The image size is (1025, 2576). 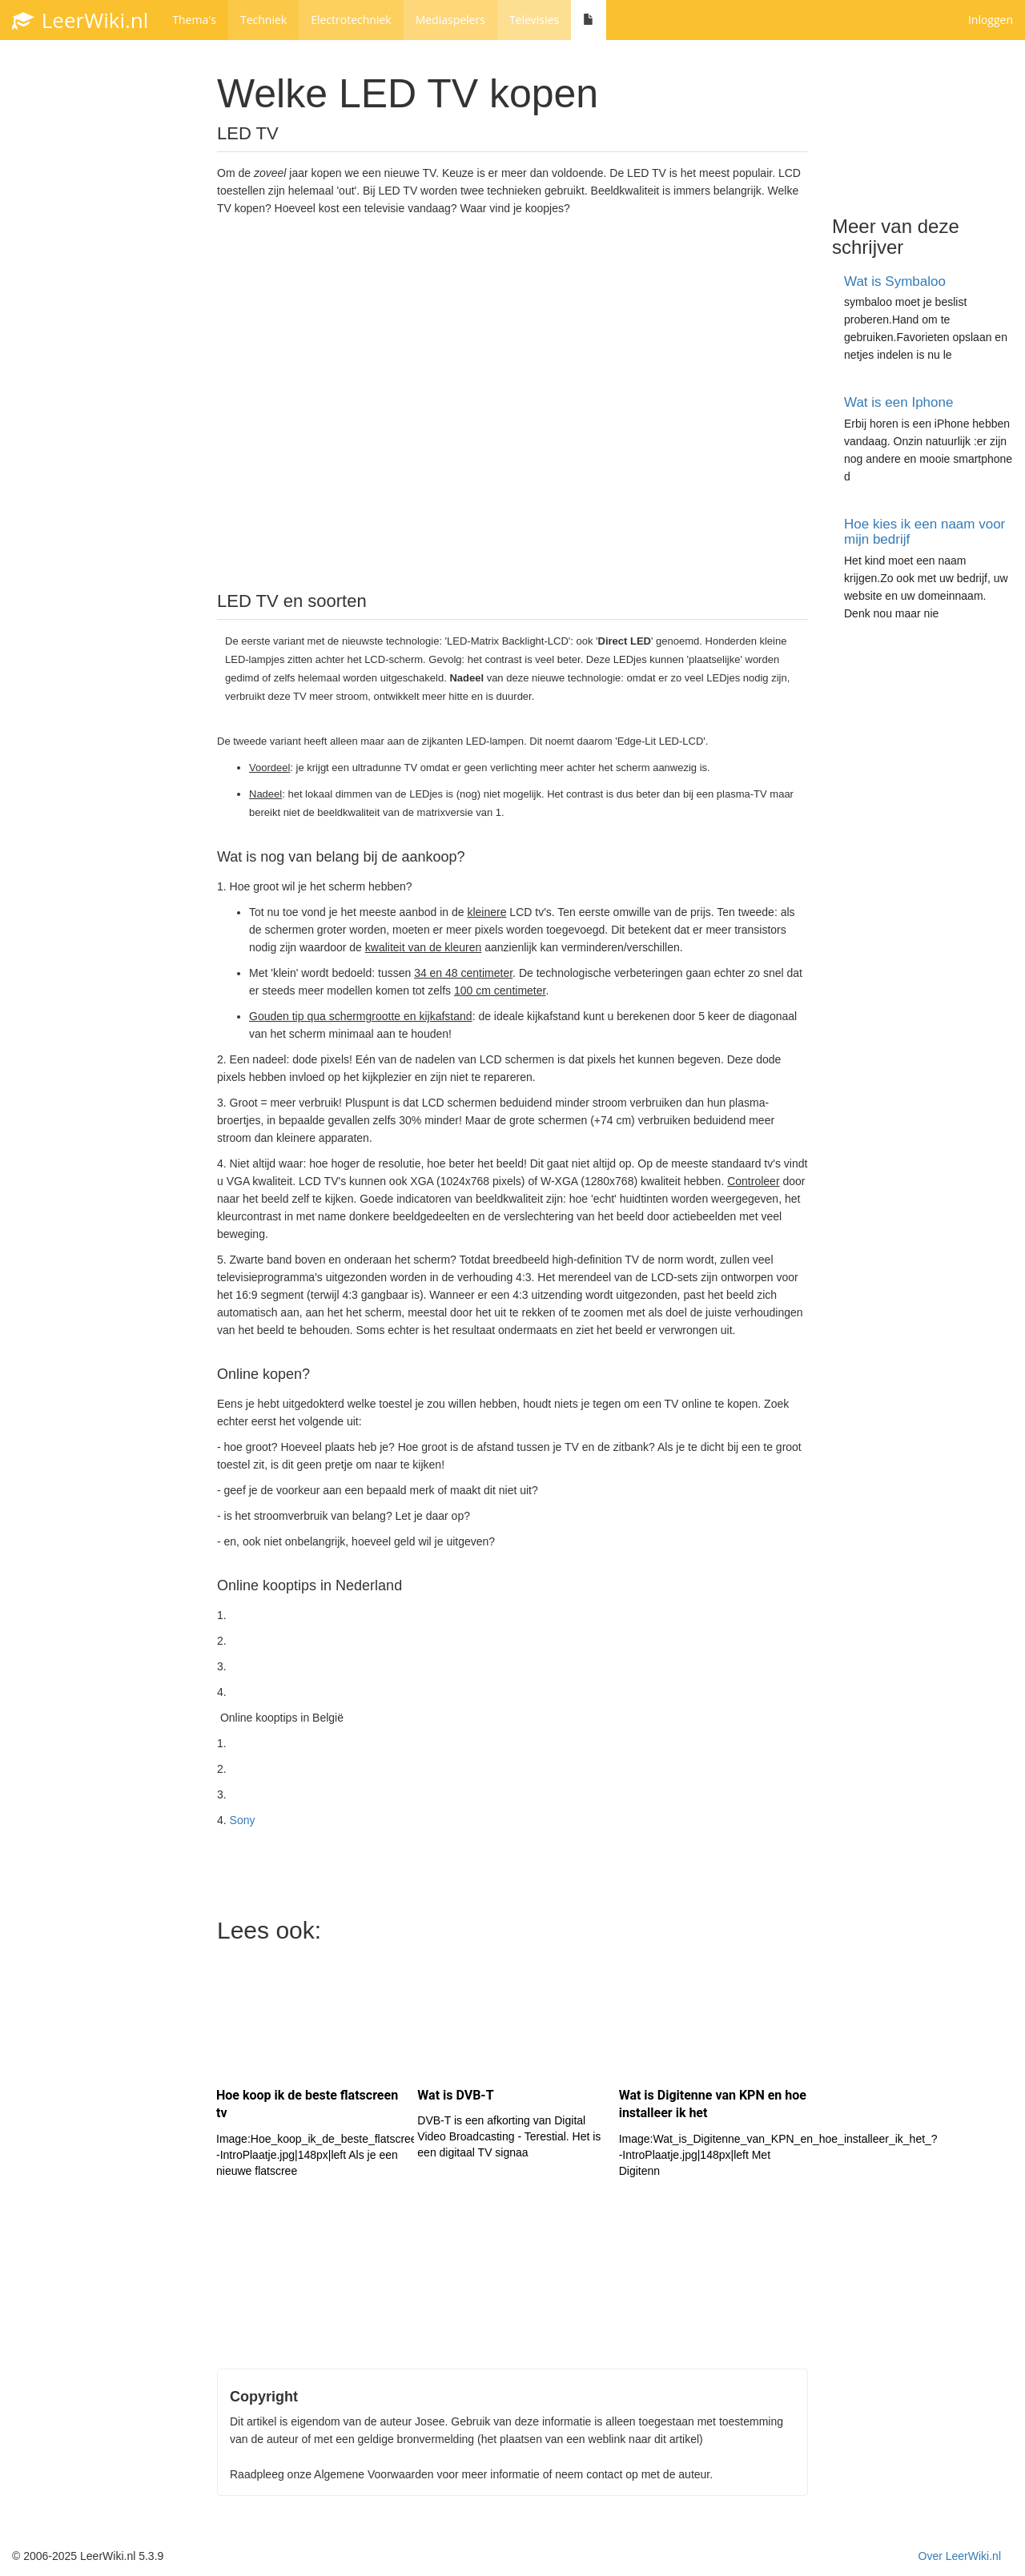 What do you see at coordinates (242, 1820) in the screenshot?
I see `Sony` at bounding box center [242, 1820].